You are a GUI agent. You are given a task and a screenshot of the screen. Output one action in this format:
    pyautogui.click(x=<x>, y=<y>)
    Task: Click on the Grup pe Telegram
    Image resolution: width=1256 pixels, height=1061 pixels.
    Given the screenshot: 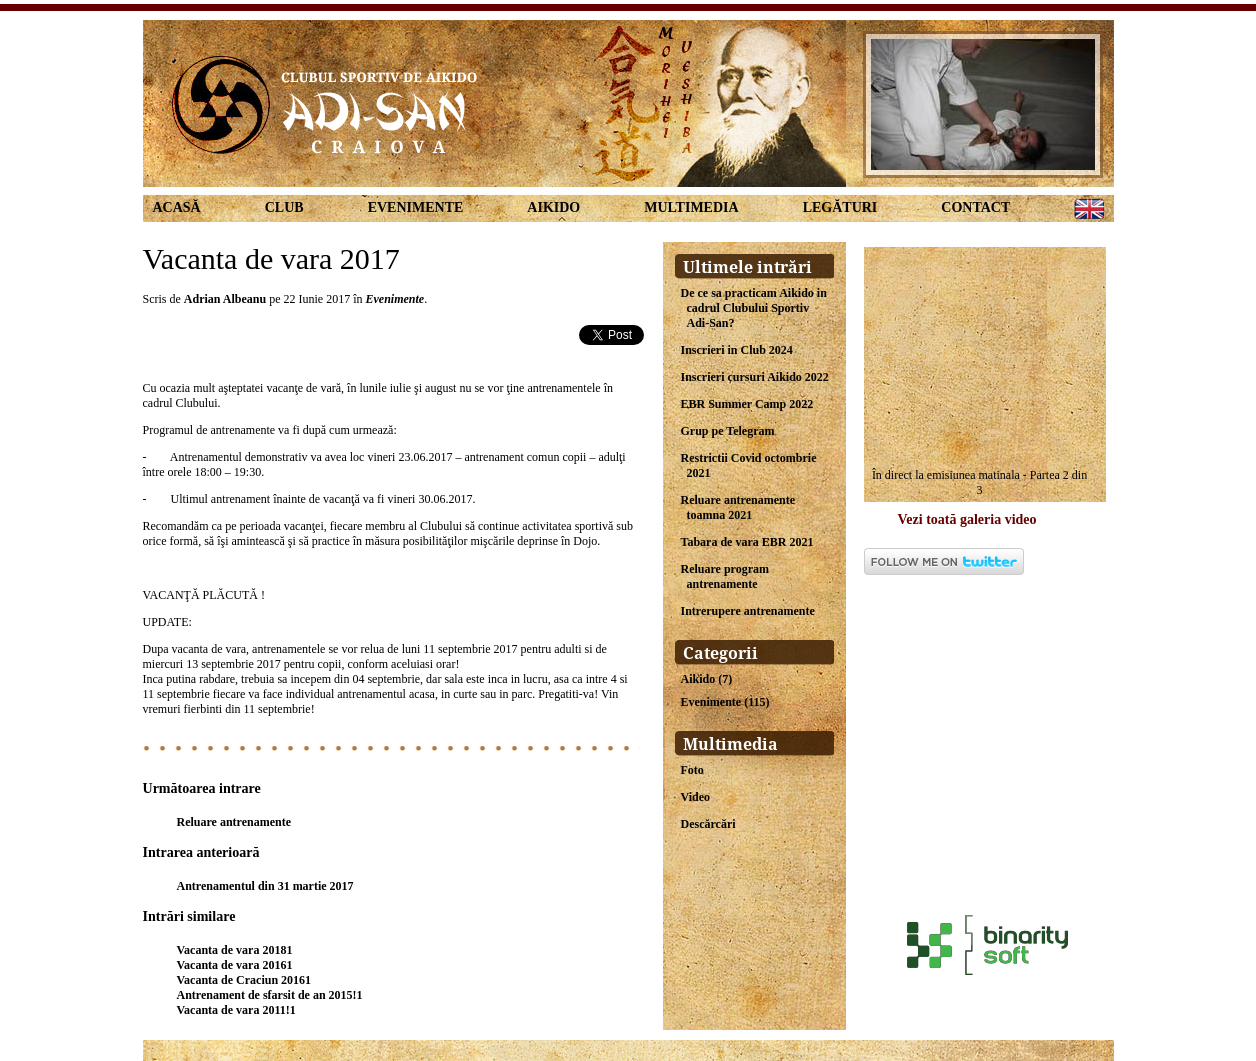 What is the action you would take?
    pyautogui.click(x=728, y=431)
    